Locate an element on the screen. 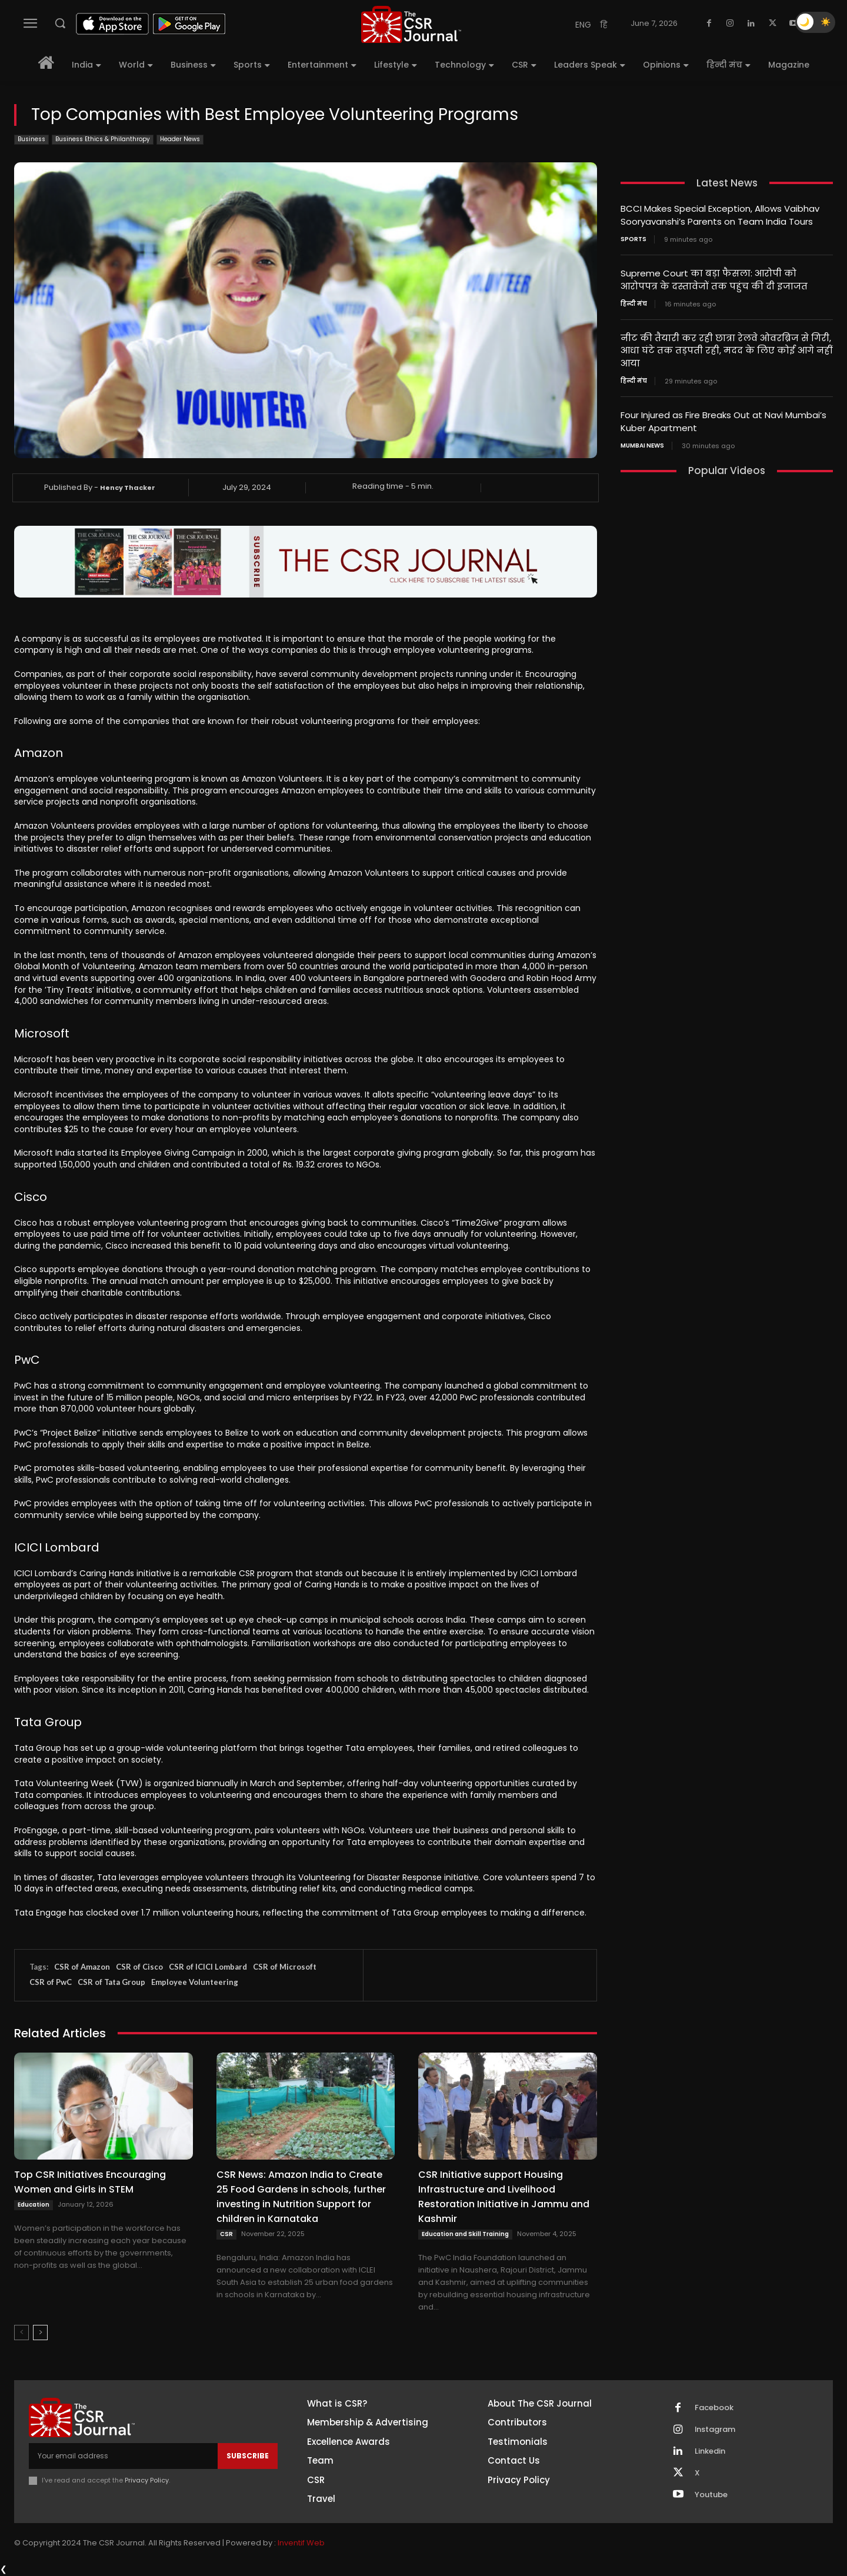  CSR Initiative support Housing Infrastructure and Livelihood Restoration Initiative in Jammu and Kashmir is located at coordinates (503, 2196).